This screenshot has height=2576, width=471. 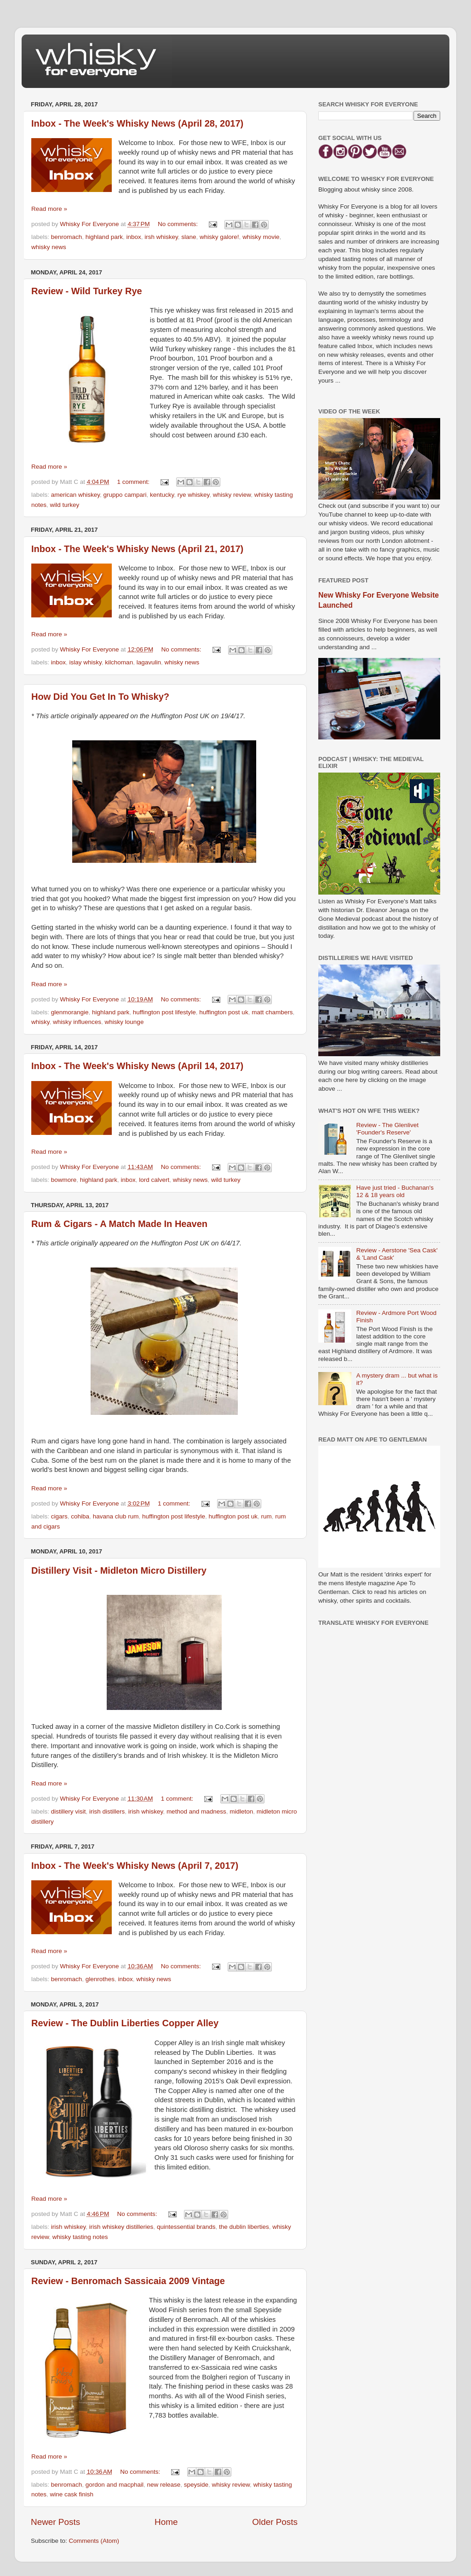 What do you see at coordinates (275, 2522) in the screenshot?
I see `Older Posts` at bounding box center [275, 2522].